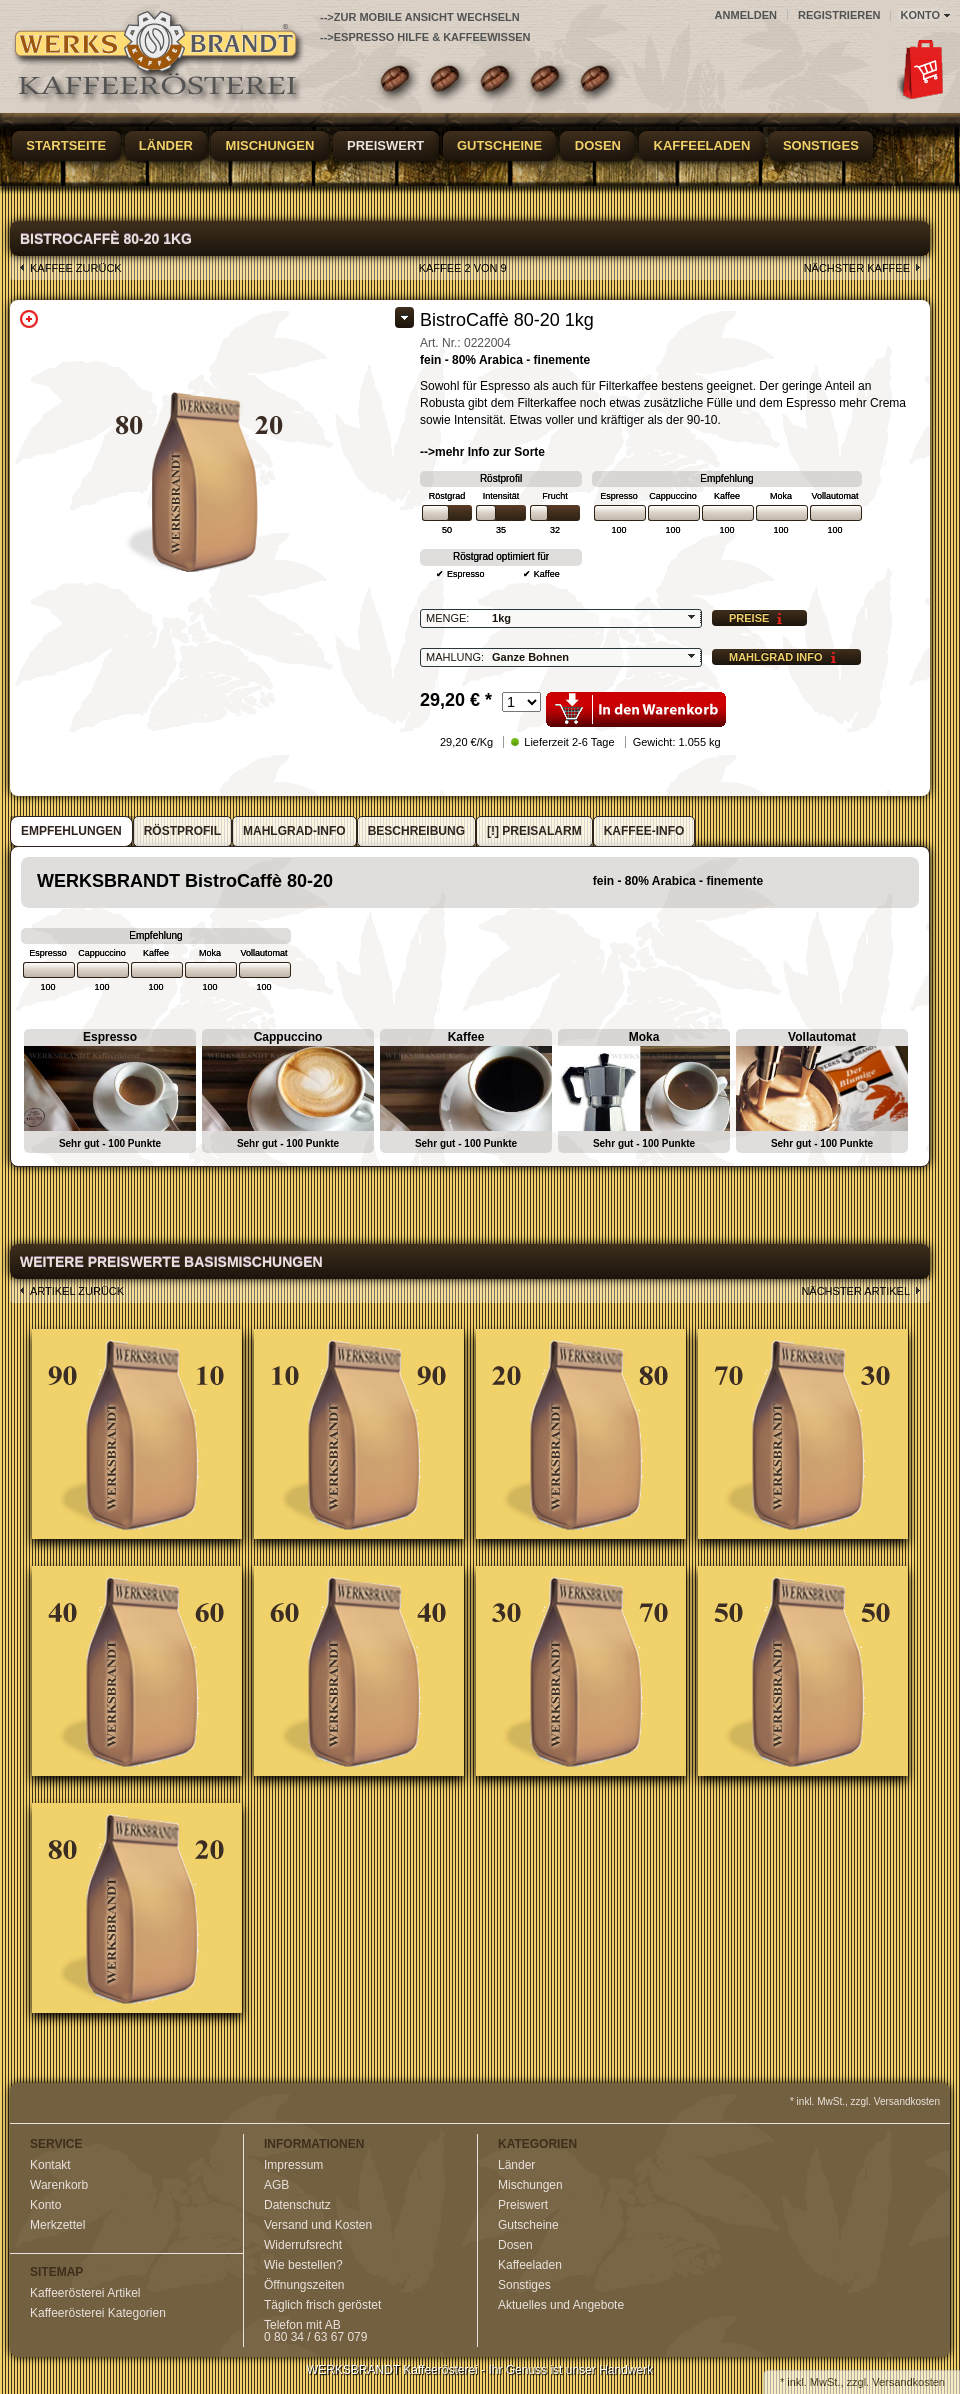 The height and width of the screenshot is (2394, 960). Describe the element at coordinates (499, 145) in the screenshot. I see `Gutscheine` at that location.